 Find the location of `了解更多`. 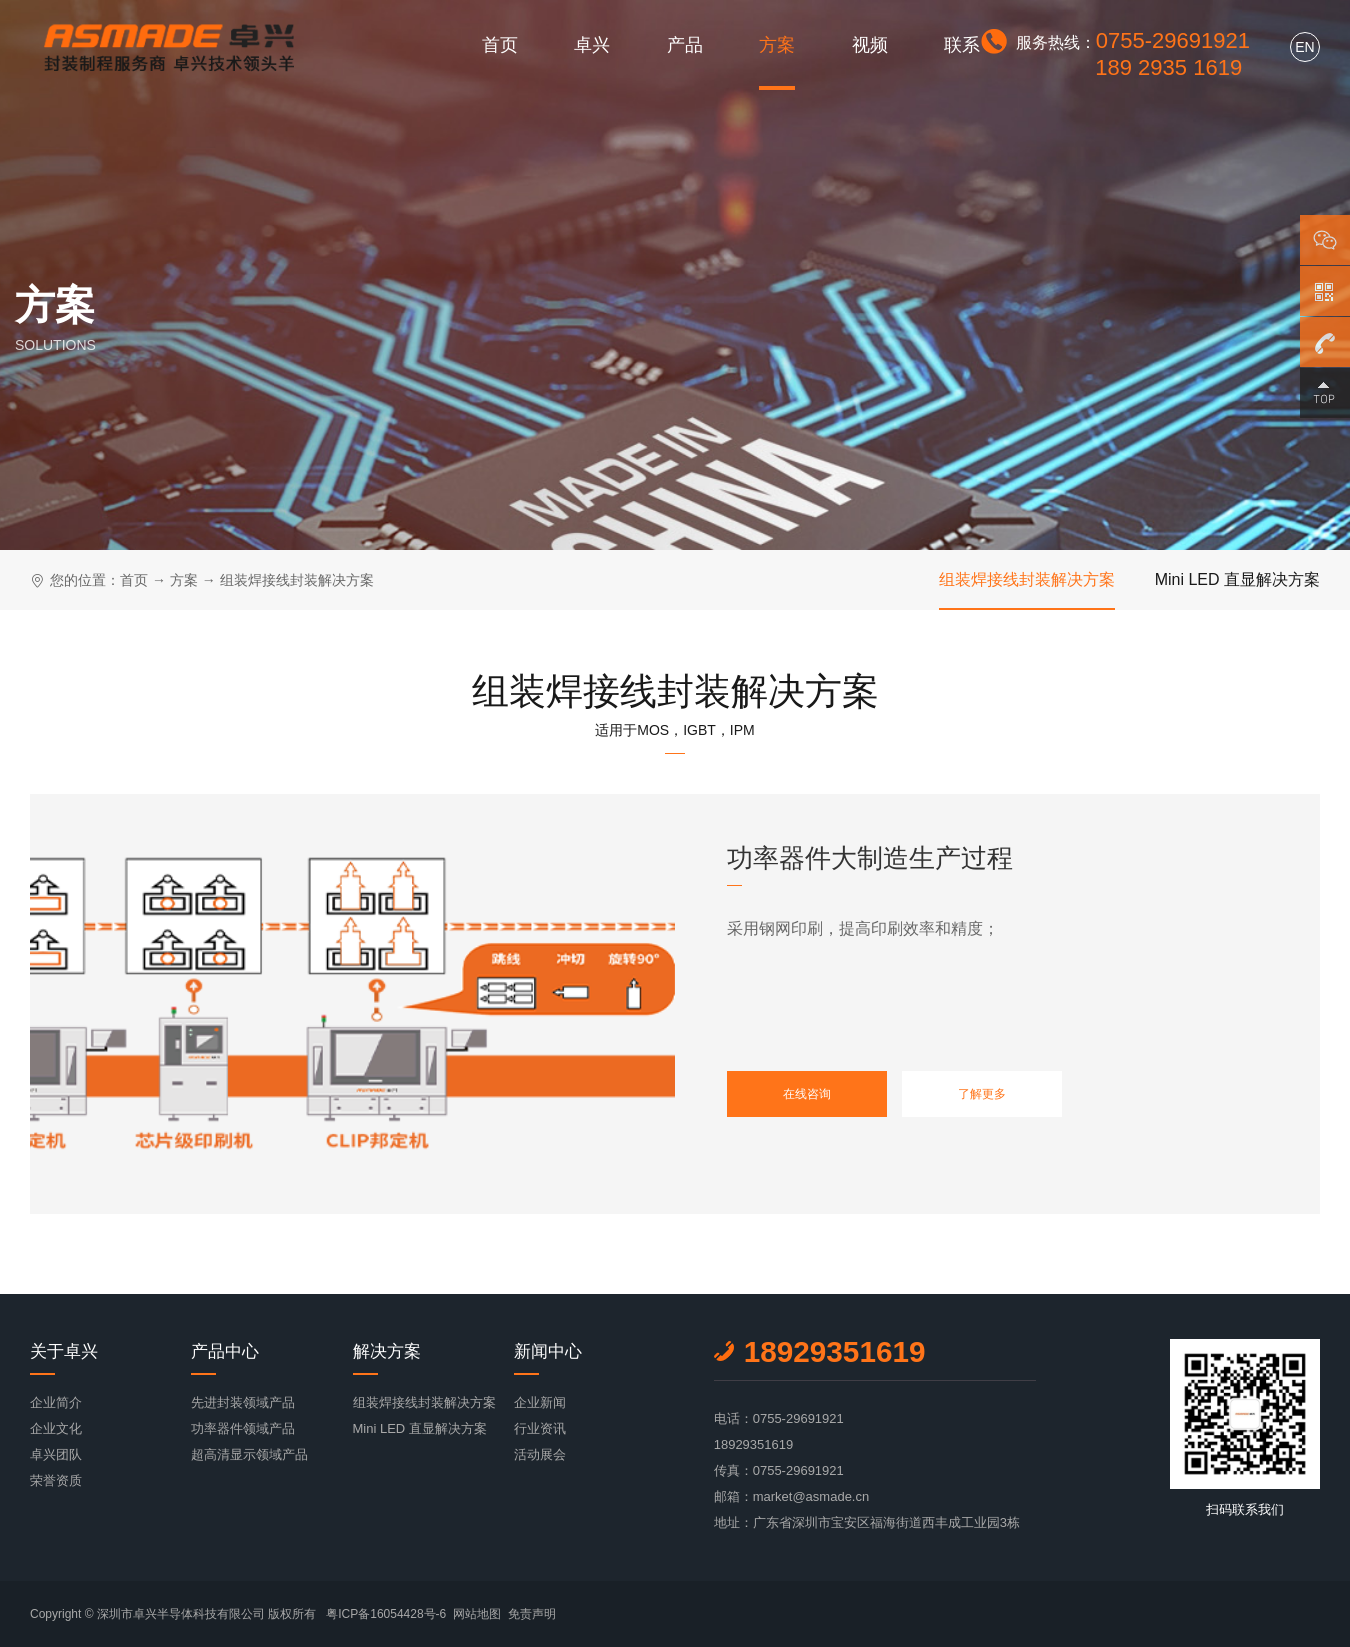

了解更多 is located at coordinates (982, 1094).